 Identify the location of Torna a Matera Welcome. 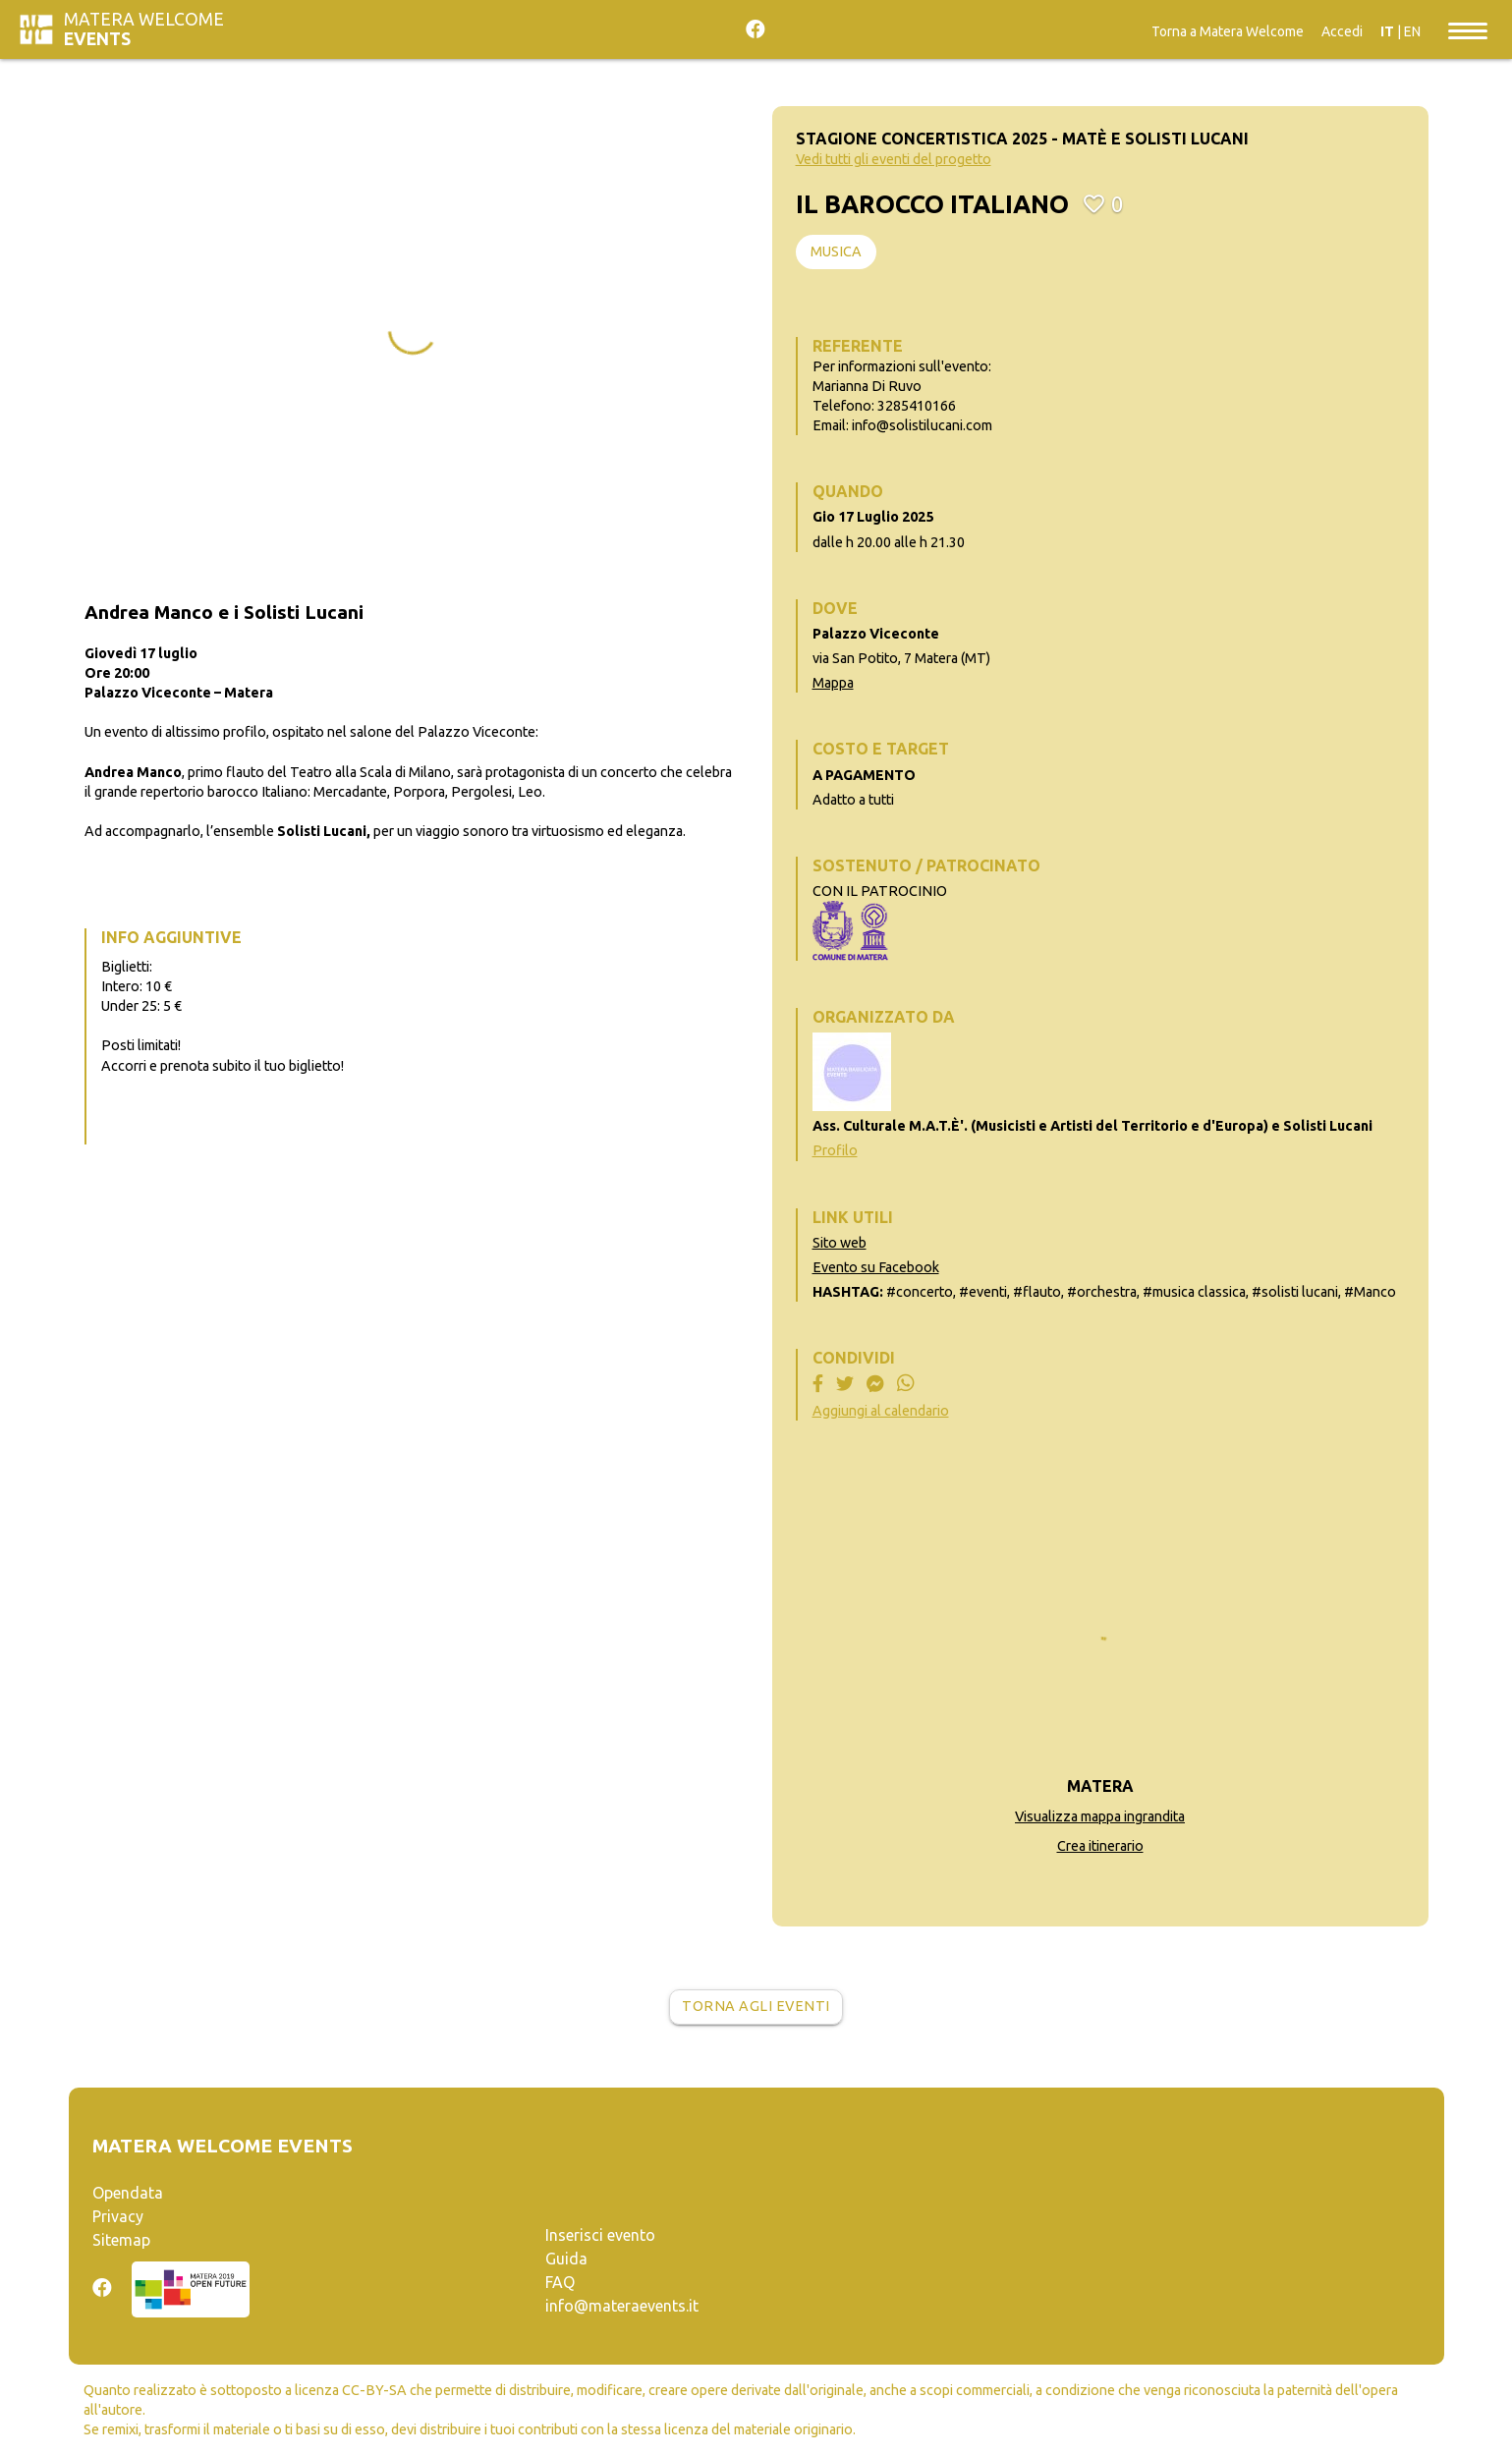
(1227, 31).